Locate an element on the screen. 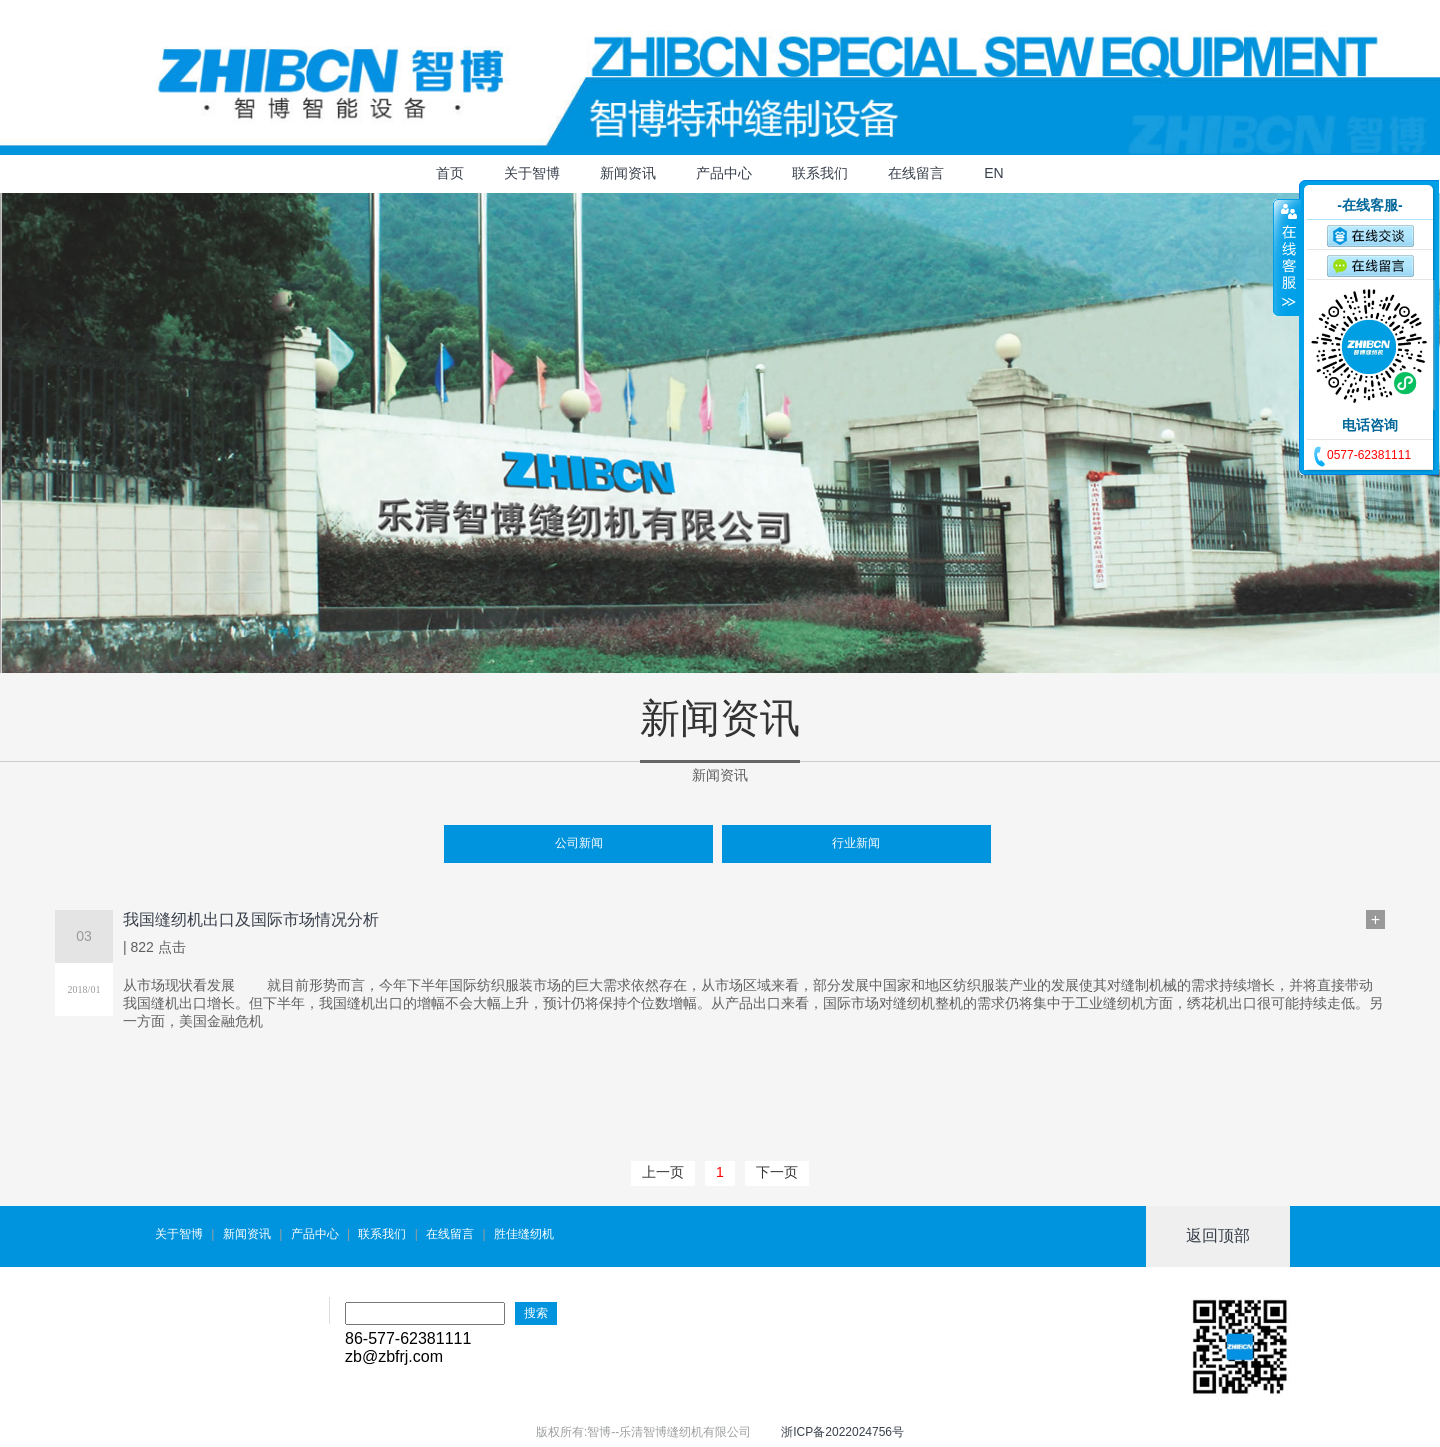 This screenshot has height=1447, width=1440. 胜佳缝纫机 is located at coordinates (524, 1234).